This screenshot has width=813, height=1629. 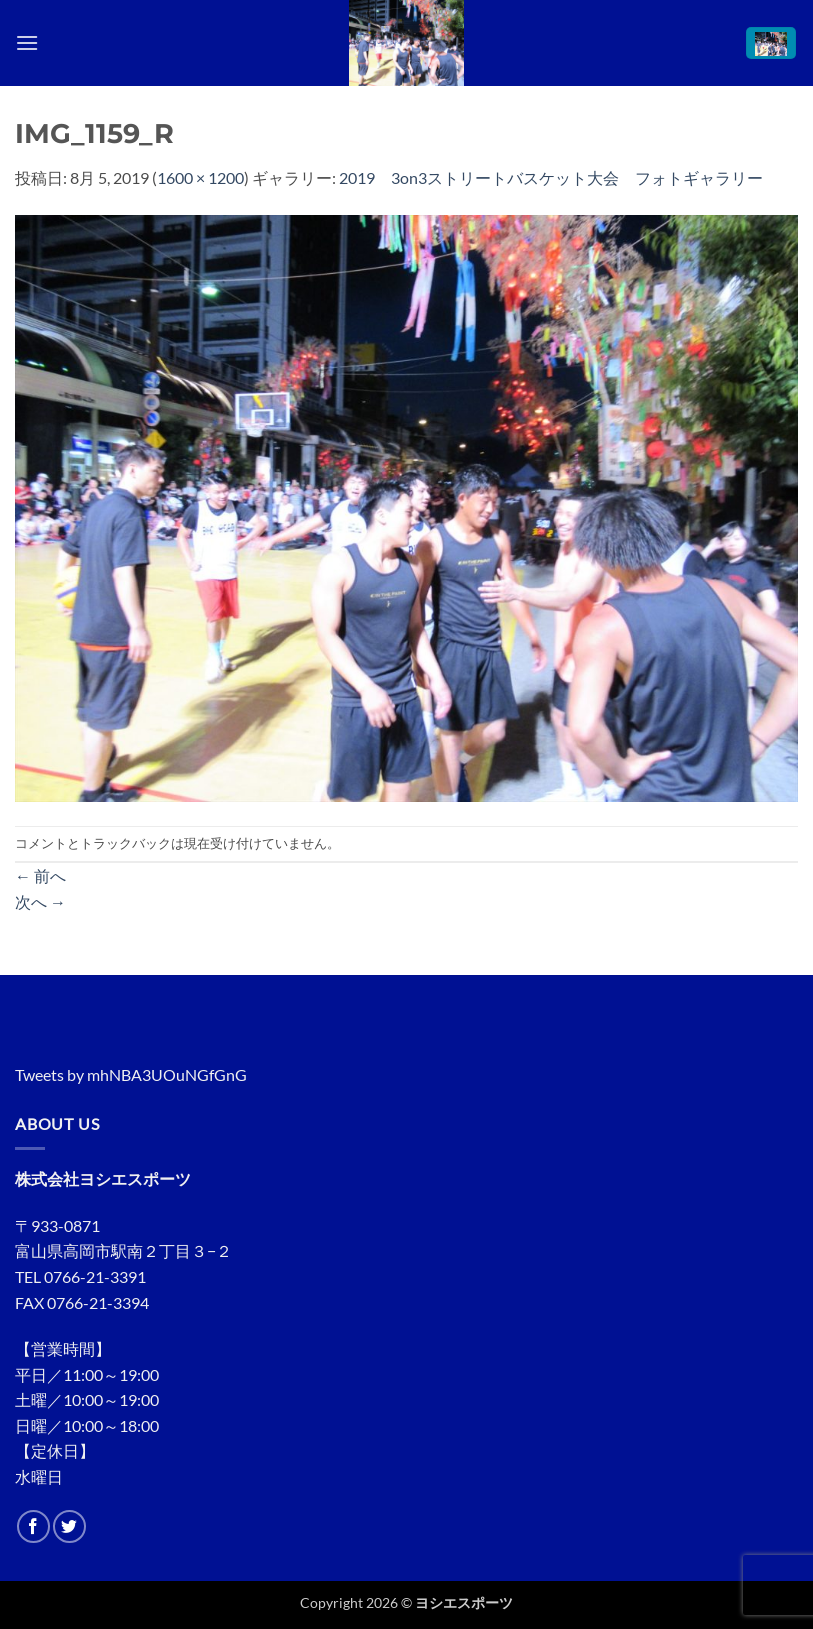 What do you see at coordinates (40, 901) in the screenshot?
I see `次へ` at bounding box center [40, 901].